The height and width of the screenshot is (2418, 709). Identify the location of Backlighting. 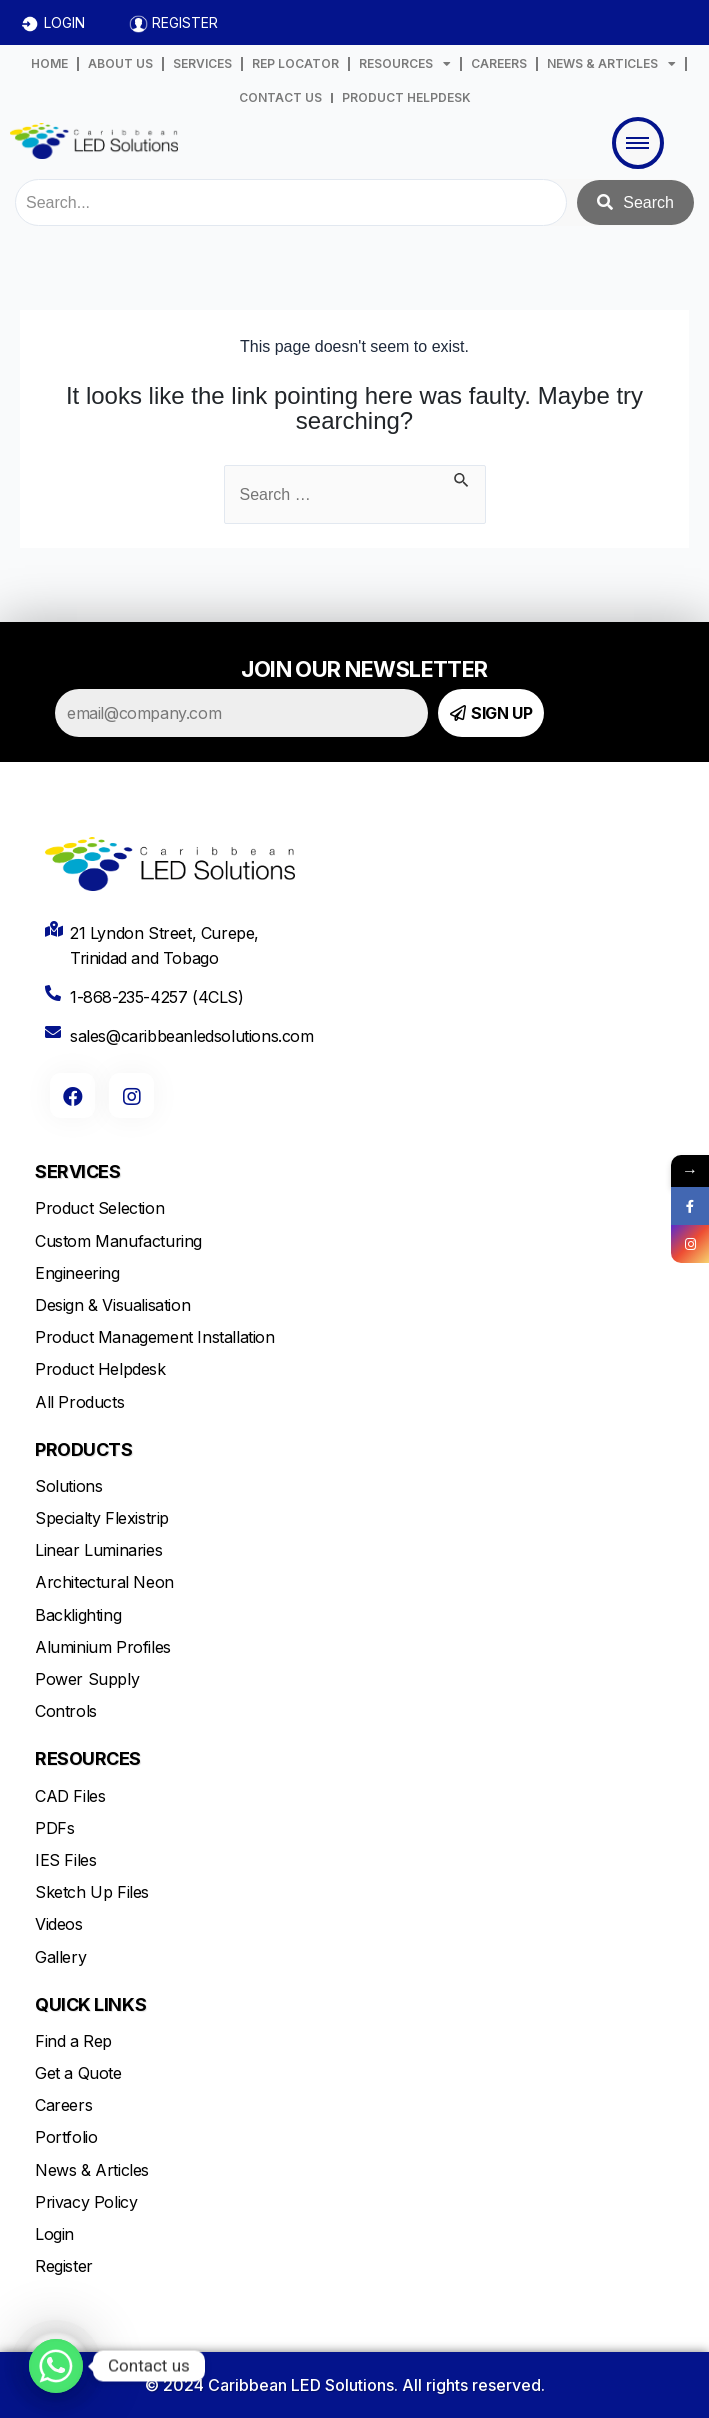
(78, 1615).